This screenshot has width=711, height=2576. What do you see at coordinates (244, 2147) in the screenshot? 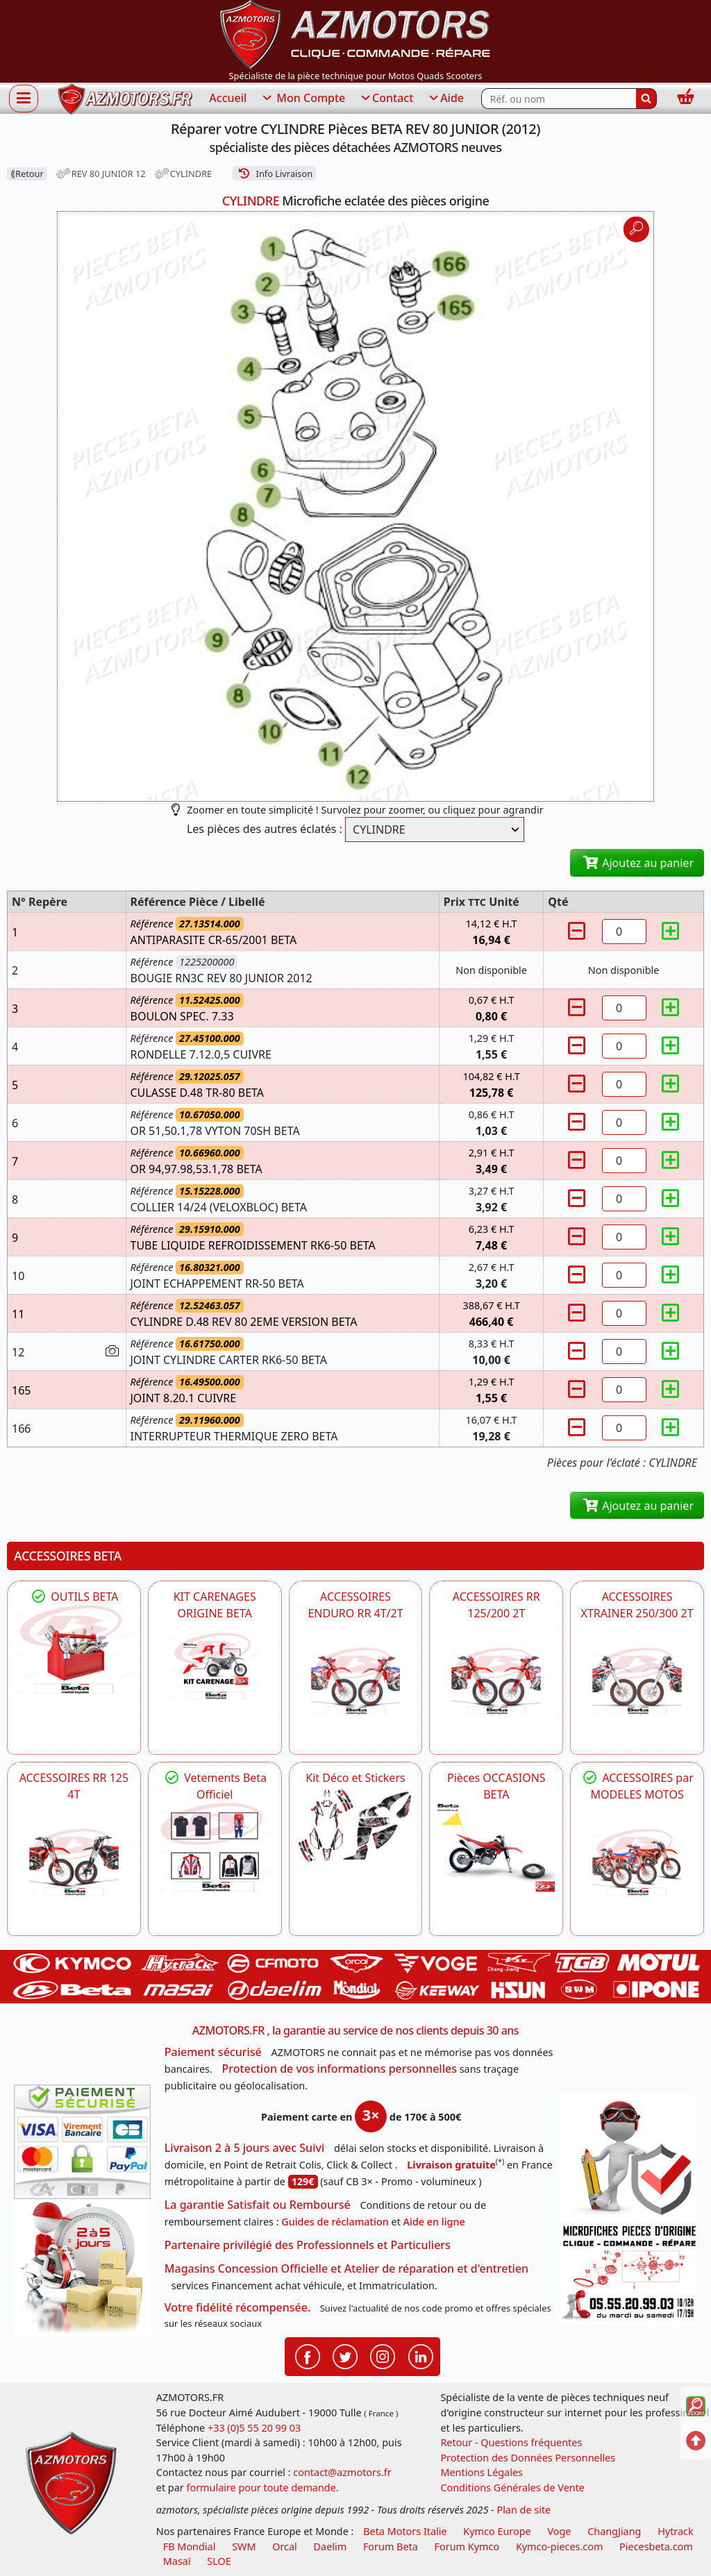
I see `Livraison 2 à 5 jours avec Suivi` at bounding box center [244, 2147].